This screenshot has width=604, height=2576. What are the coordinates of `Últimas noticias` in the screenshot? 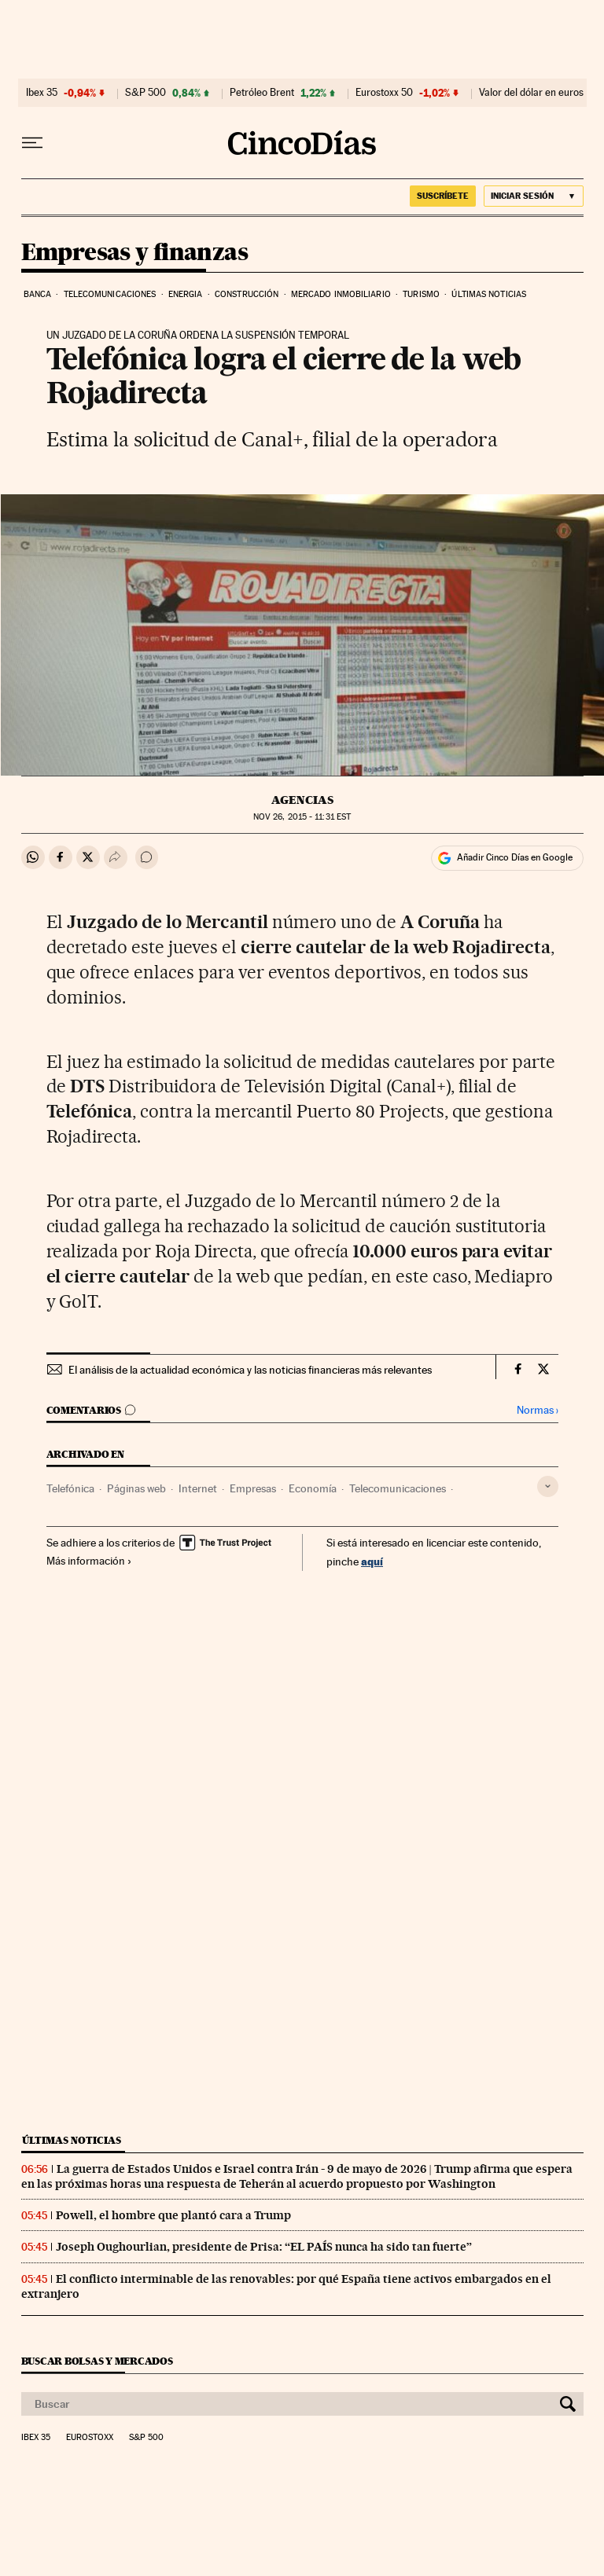 It's located at (488, 294).